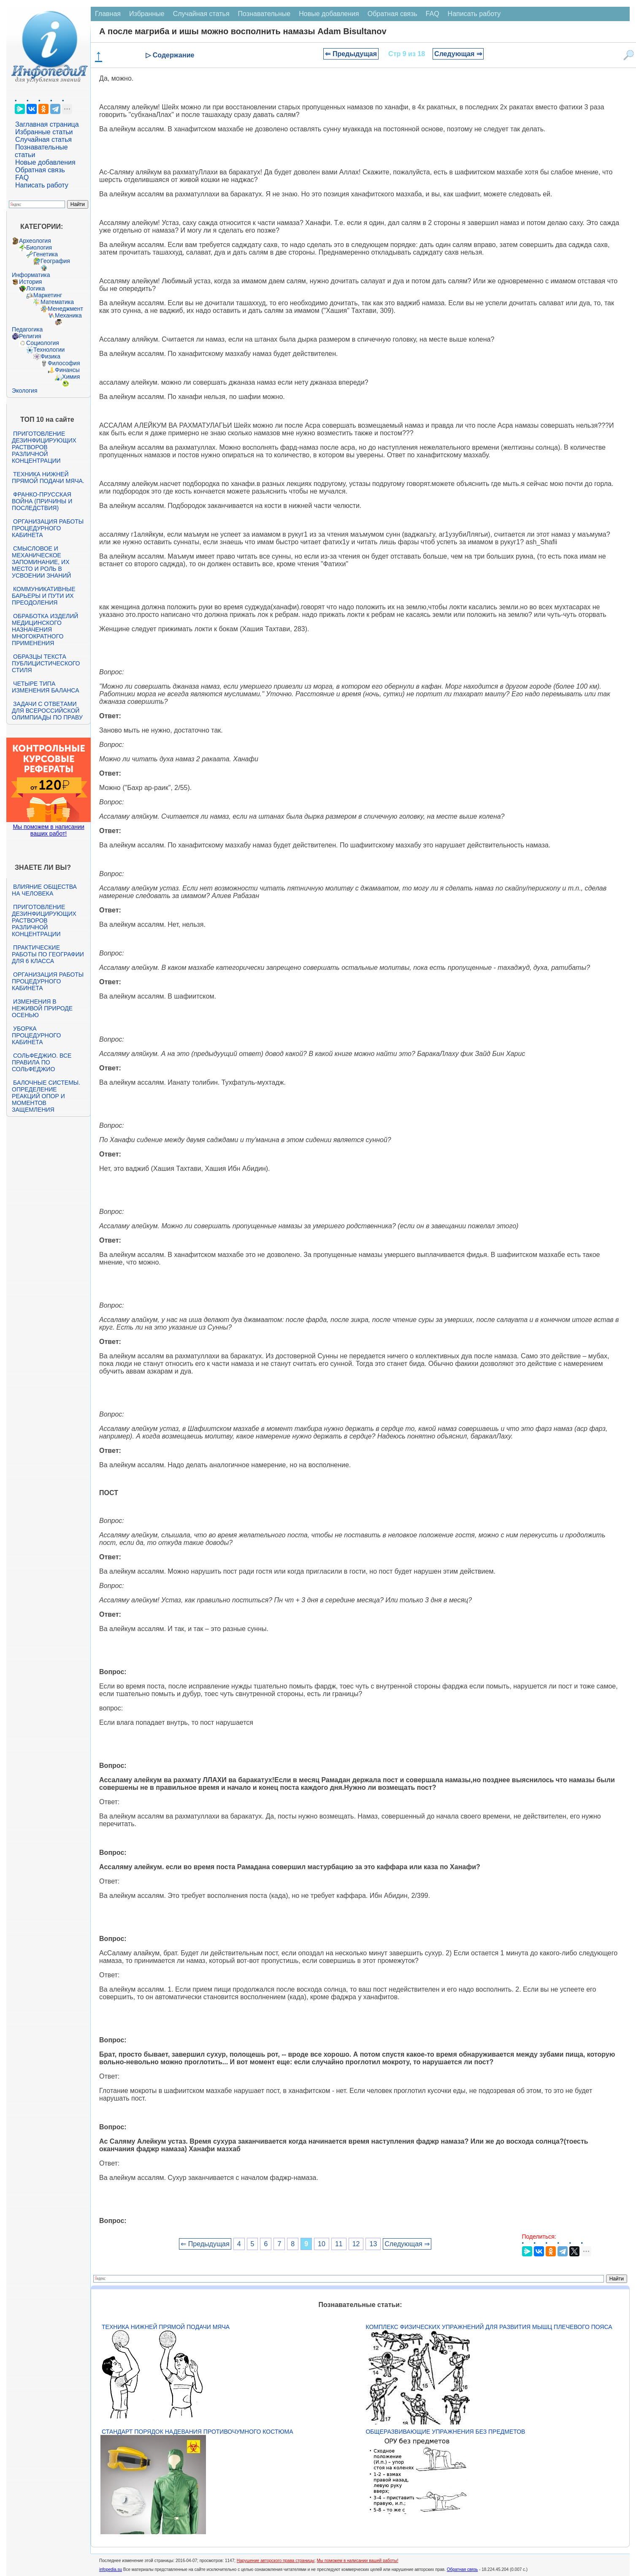 The width and height of the screenshot is (636, 2576). I want to click on Стандарт Порядок надевания противочумного костюма, so click(197, 2431).